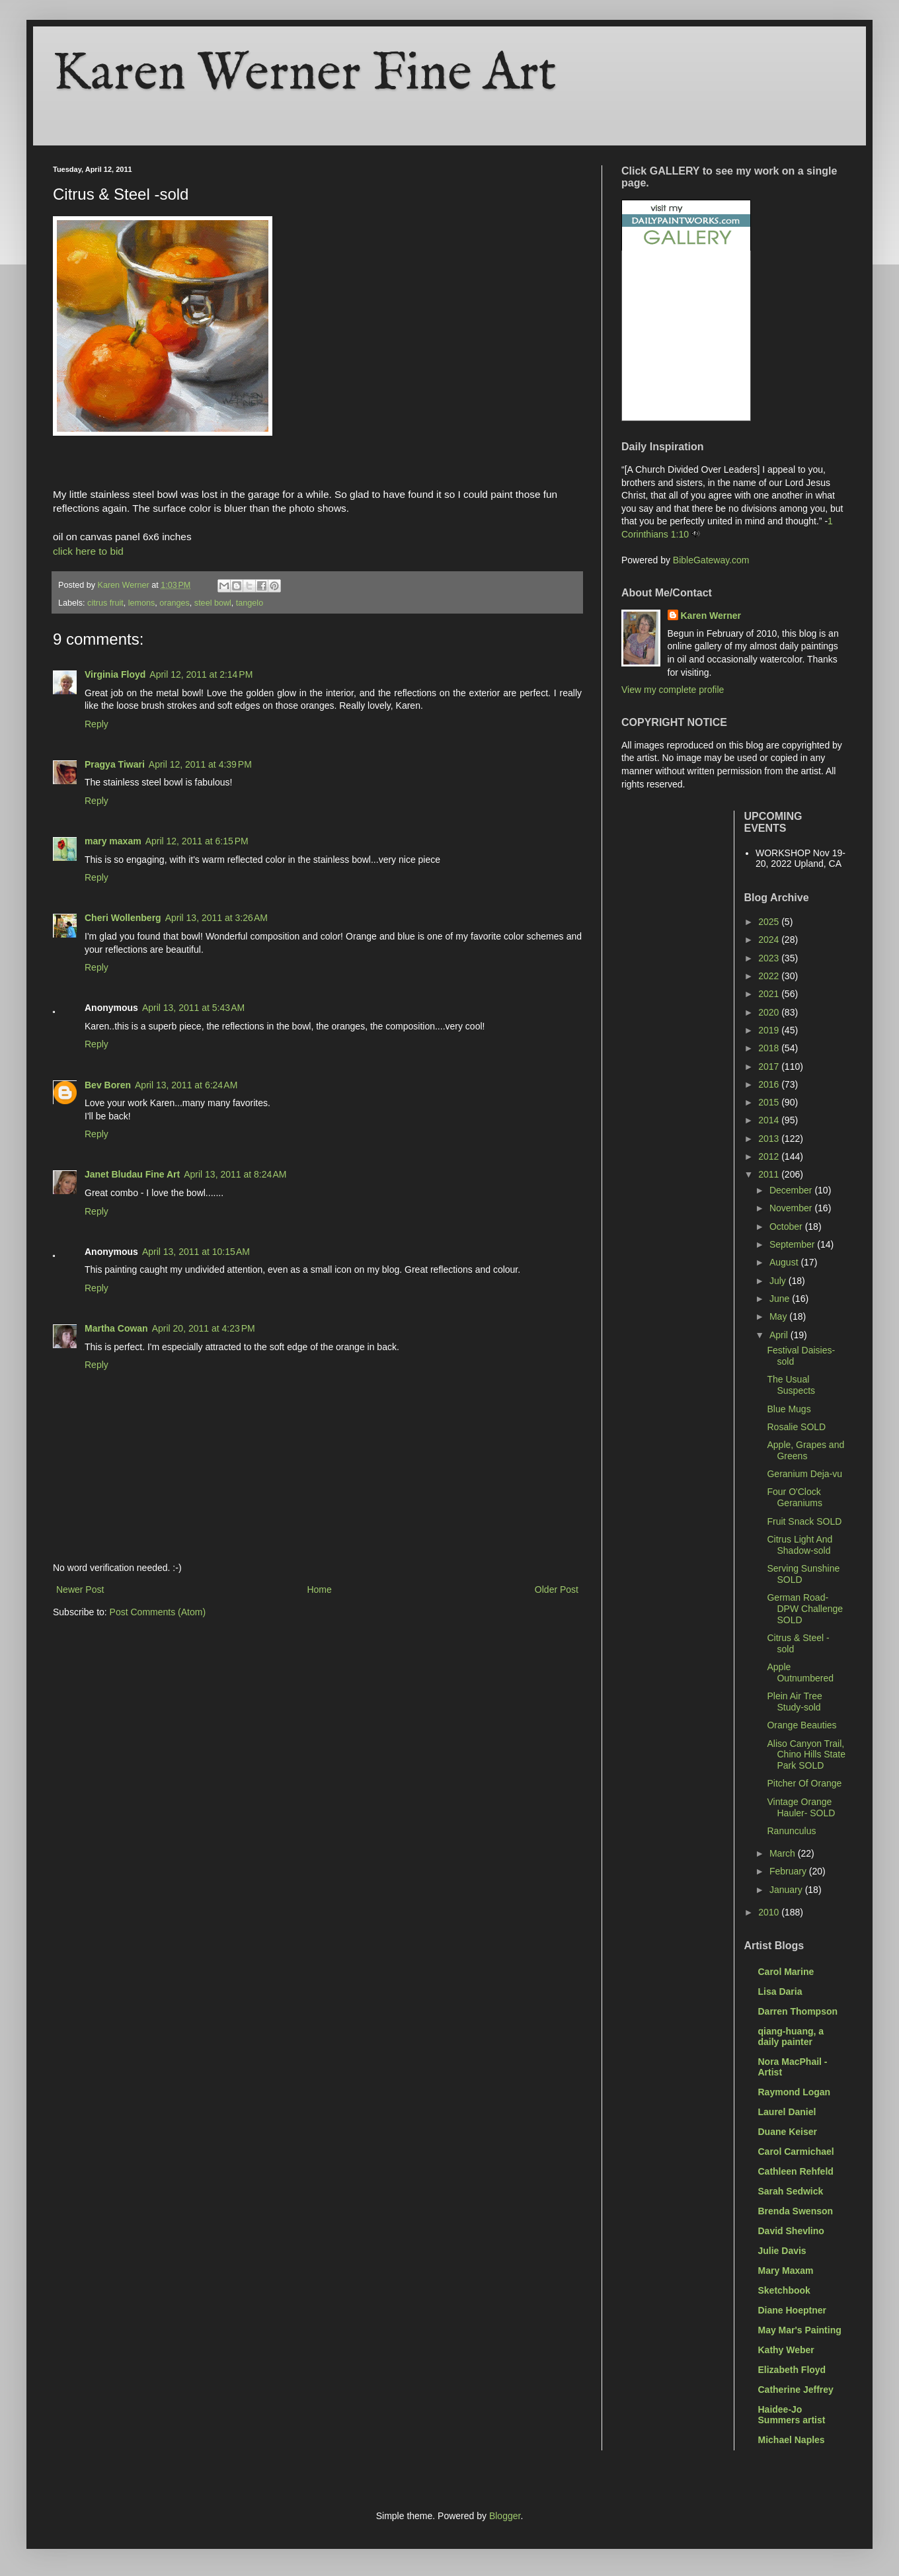 This screenshot has width=899, height=2576. I want to click on 2010, so click(769, 1912).